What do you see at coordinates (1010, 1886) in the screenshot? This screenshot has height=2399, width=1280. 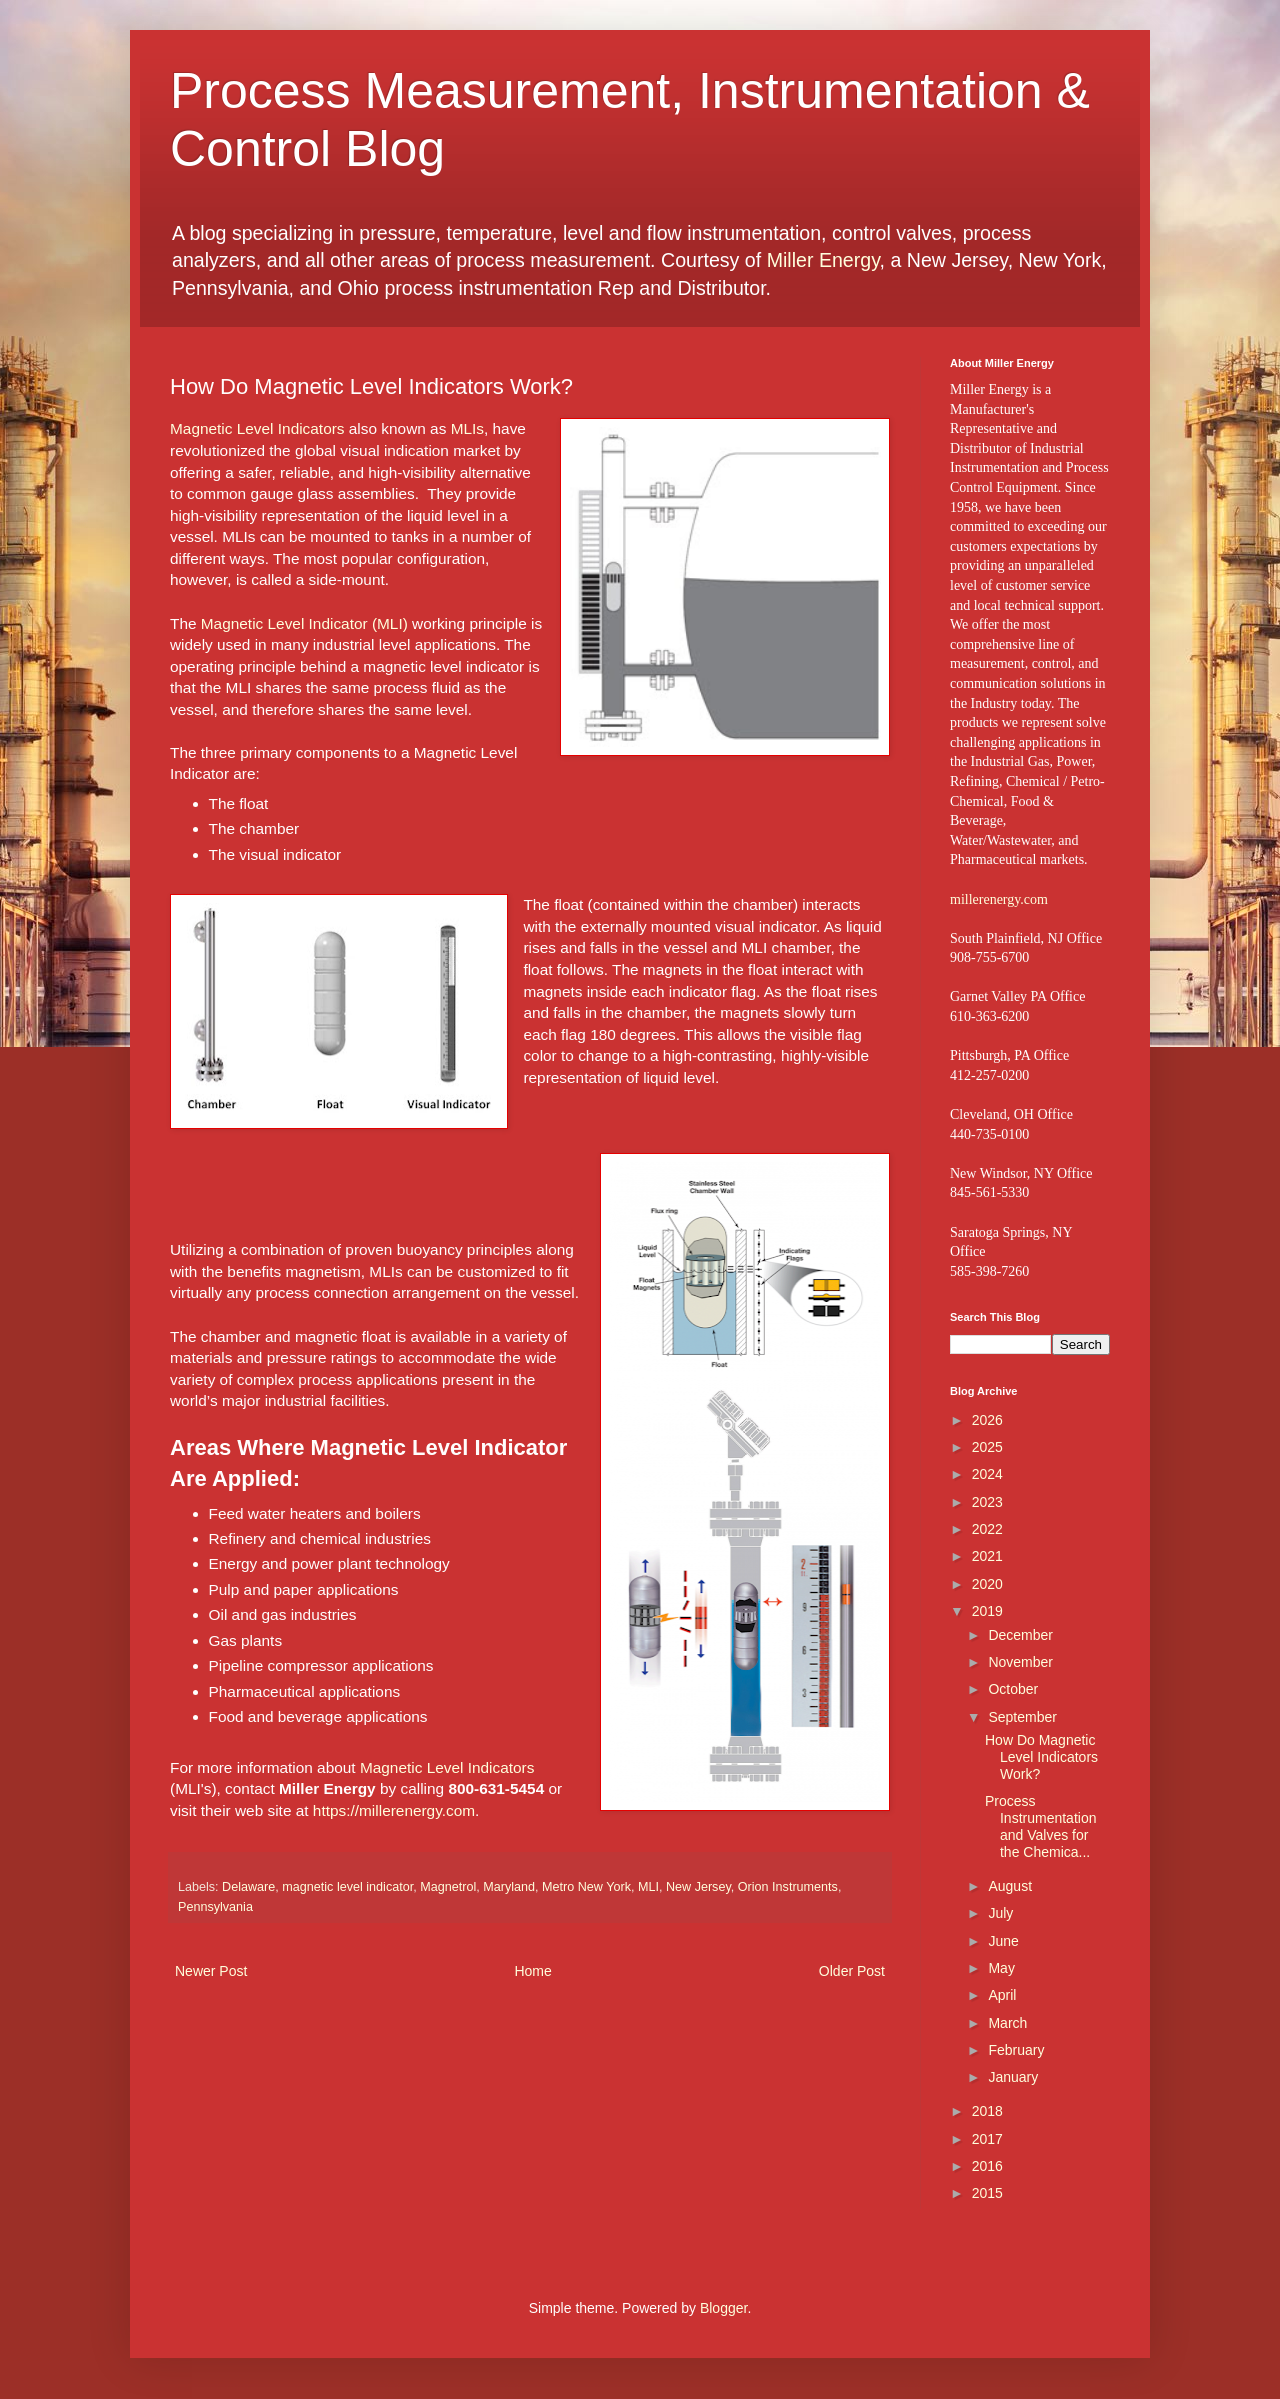 I see `August` at bounding box center [1010, 1886].